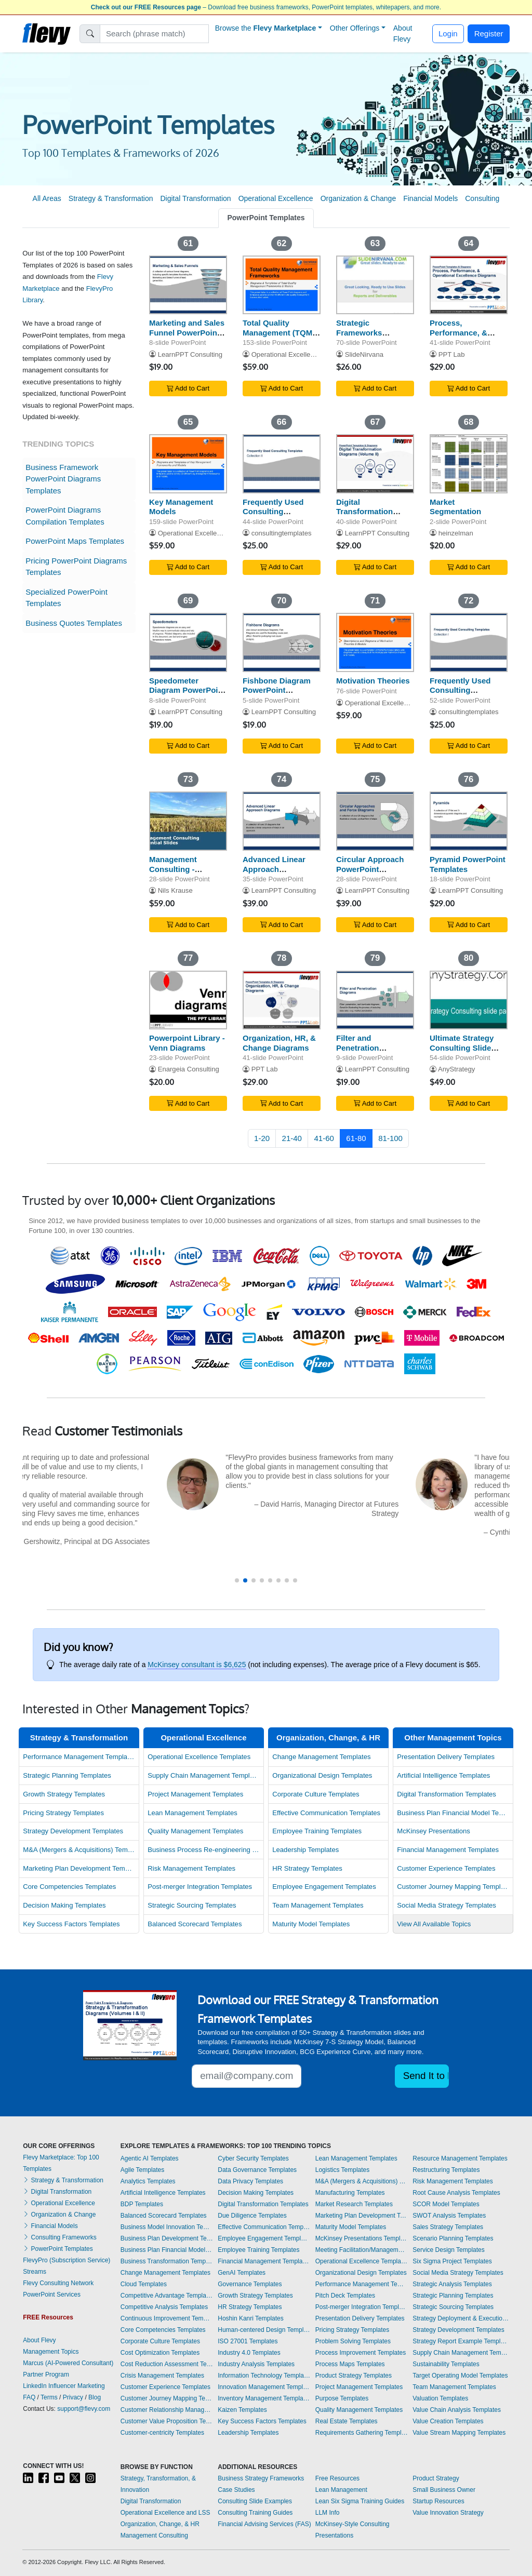 This screenshot has width=532, height=2576. I want to click on Meeting Facilitation/Management Templates, so click(361, 2249).